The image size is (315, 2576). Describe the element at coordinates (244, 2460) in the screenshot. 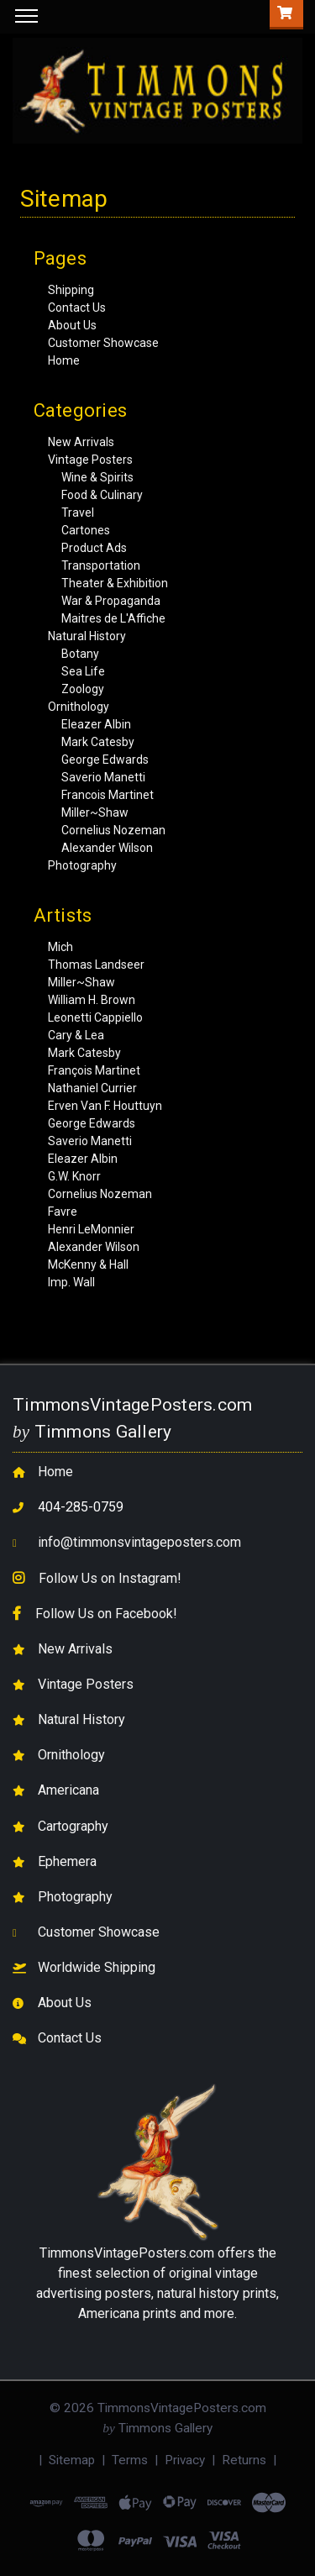

I see `Returns` at that location.